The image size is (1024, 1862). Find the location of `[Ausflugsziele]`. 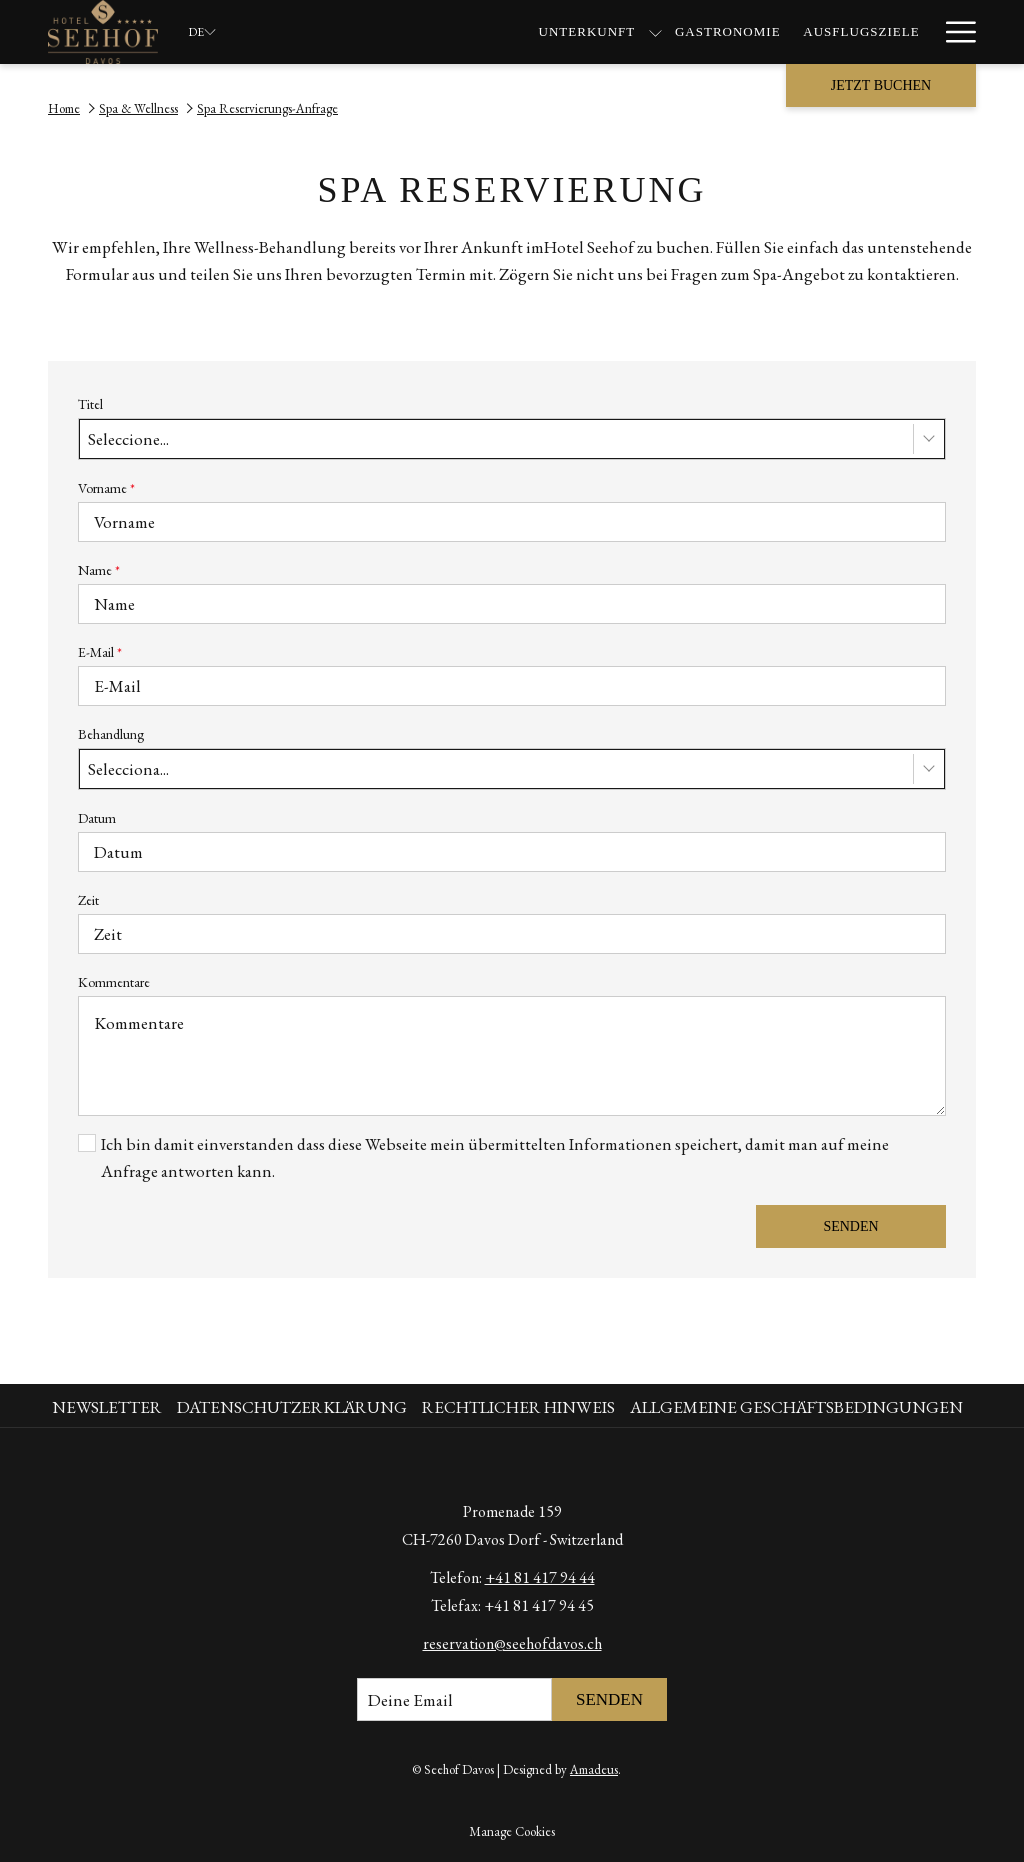

[Ausflugsziele] is located at coordinates (617, 32).